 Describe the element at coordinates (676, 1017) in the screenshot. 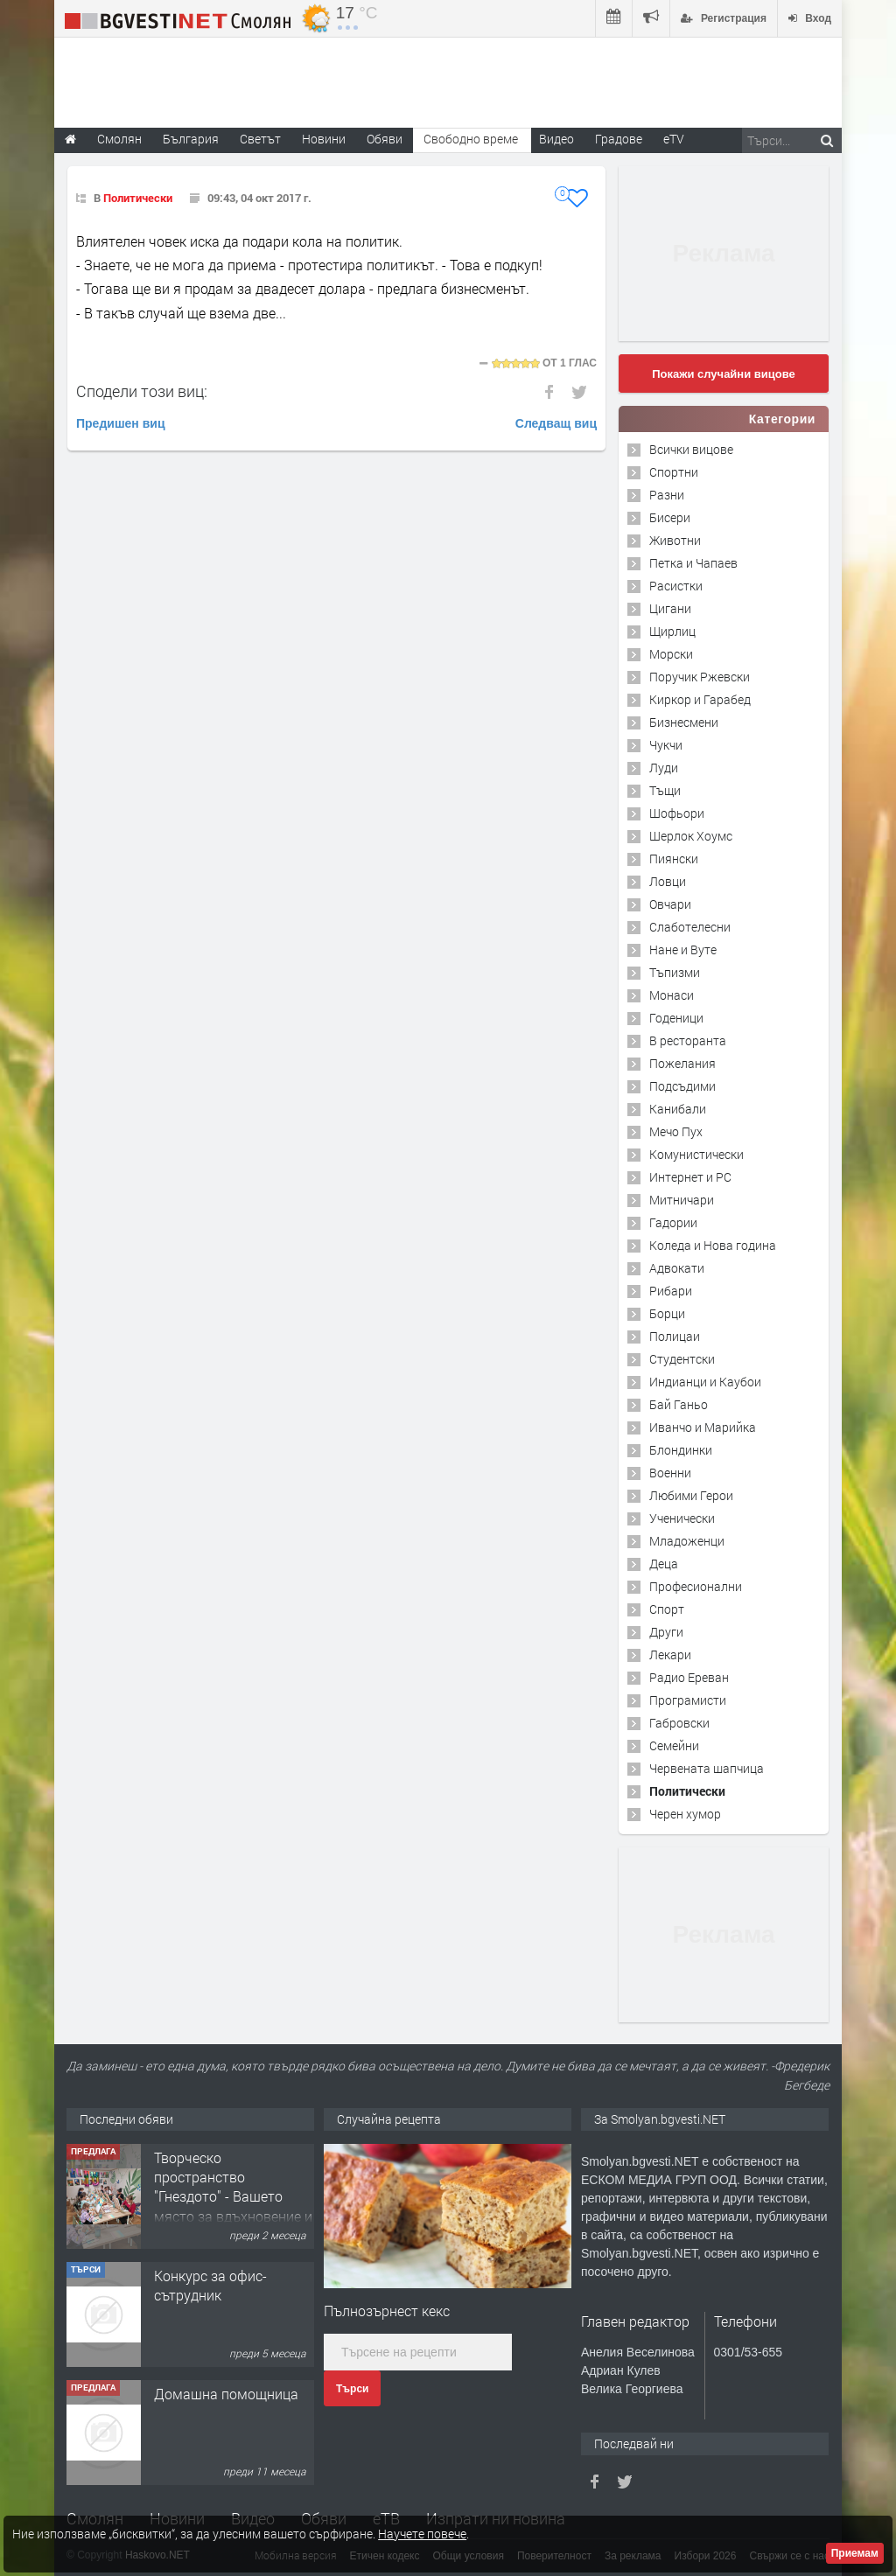

I see `Годеници` at that location.